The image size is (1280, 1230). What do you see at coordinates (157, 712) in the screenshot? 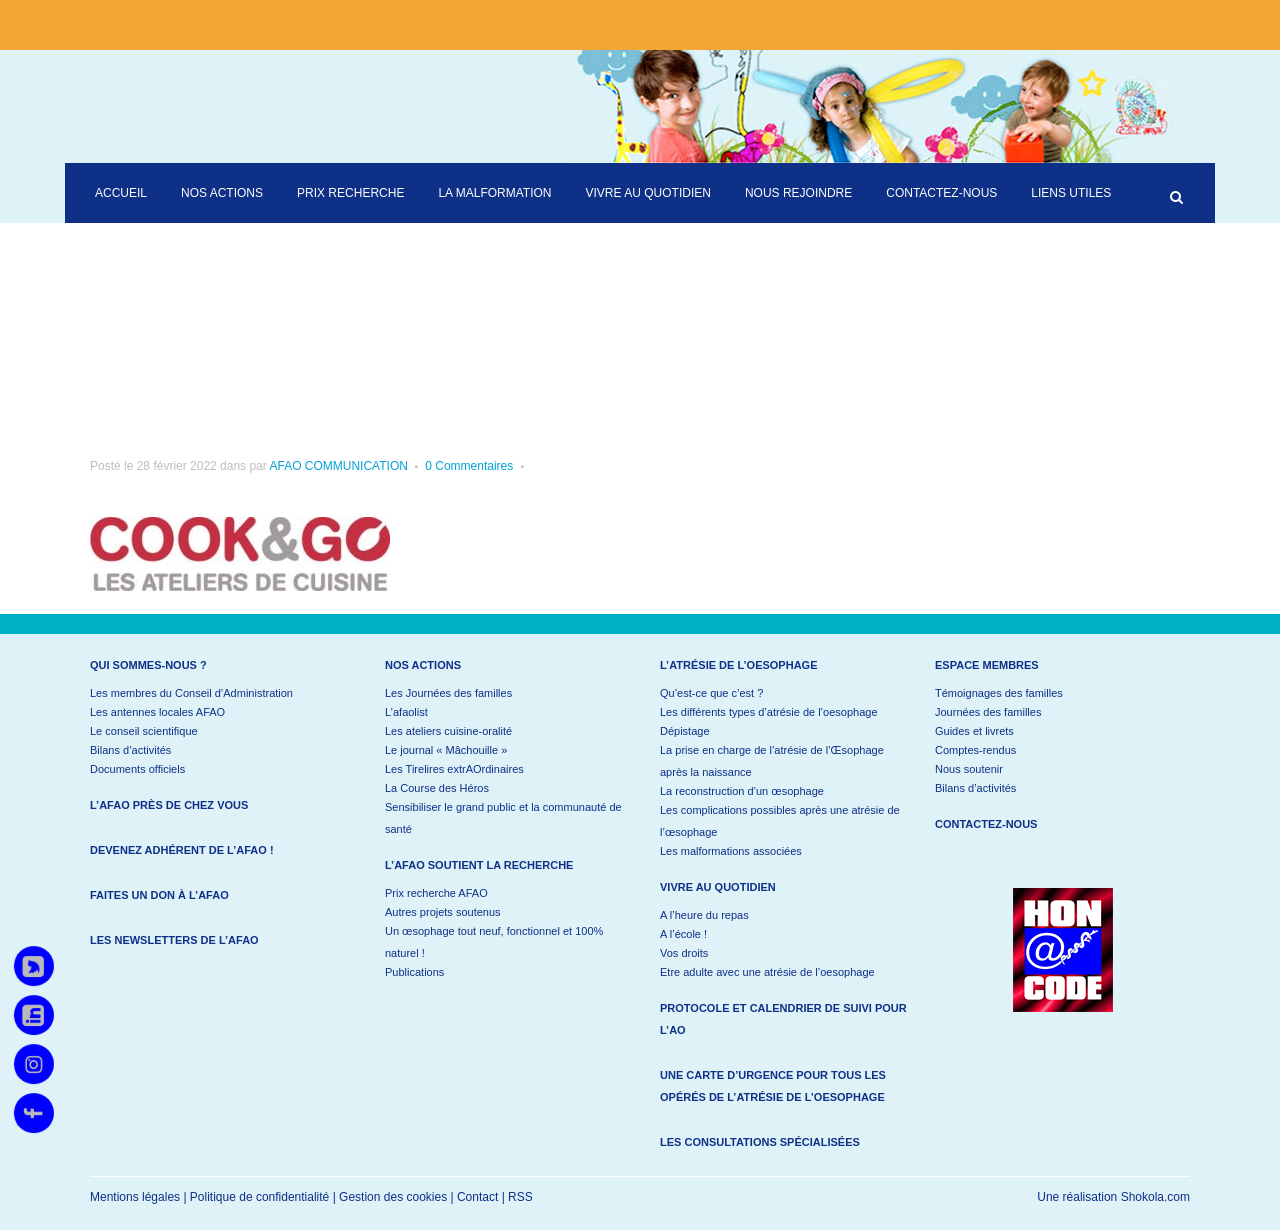
I see `Les antennes locales AFAO` at bounding box center [157, 712].